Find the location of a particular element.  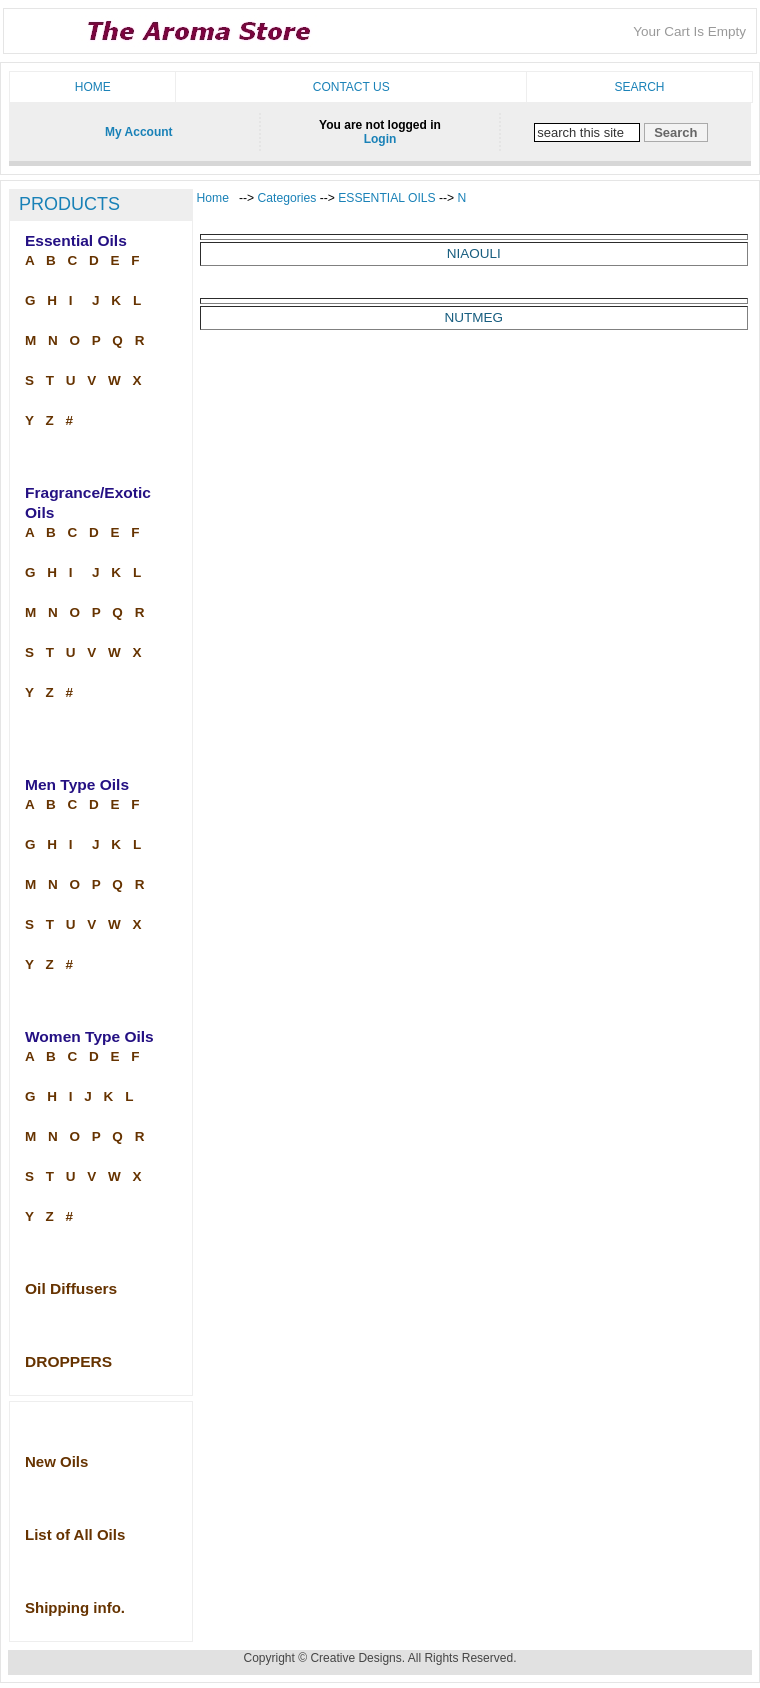

Contact us is located at coordinates (351, 87).